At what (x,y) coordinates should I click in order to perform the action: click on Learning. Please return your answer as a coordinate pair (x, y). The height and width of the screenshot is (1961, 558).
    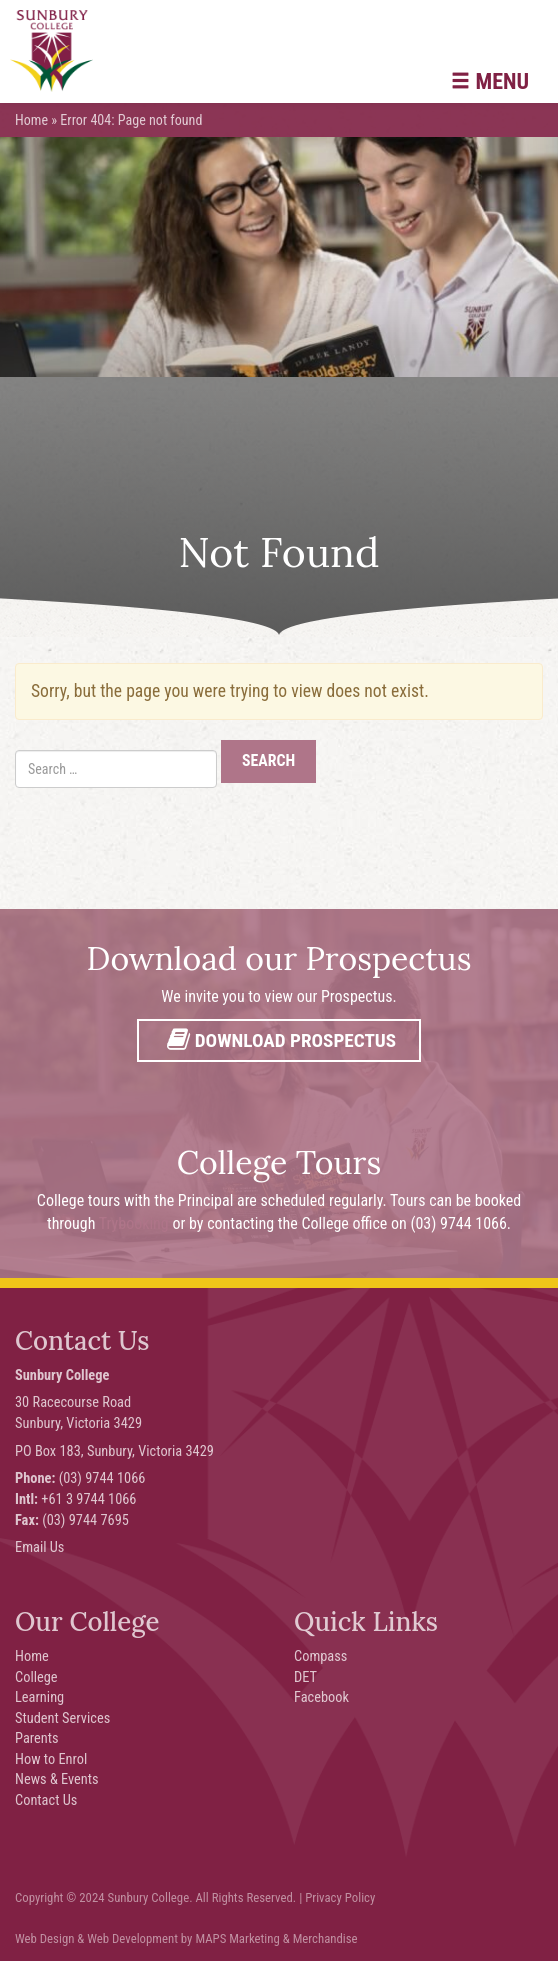
    Looking at the image, I should click on (39, 1697).